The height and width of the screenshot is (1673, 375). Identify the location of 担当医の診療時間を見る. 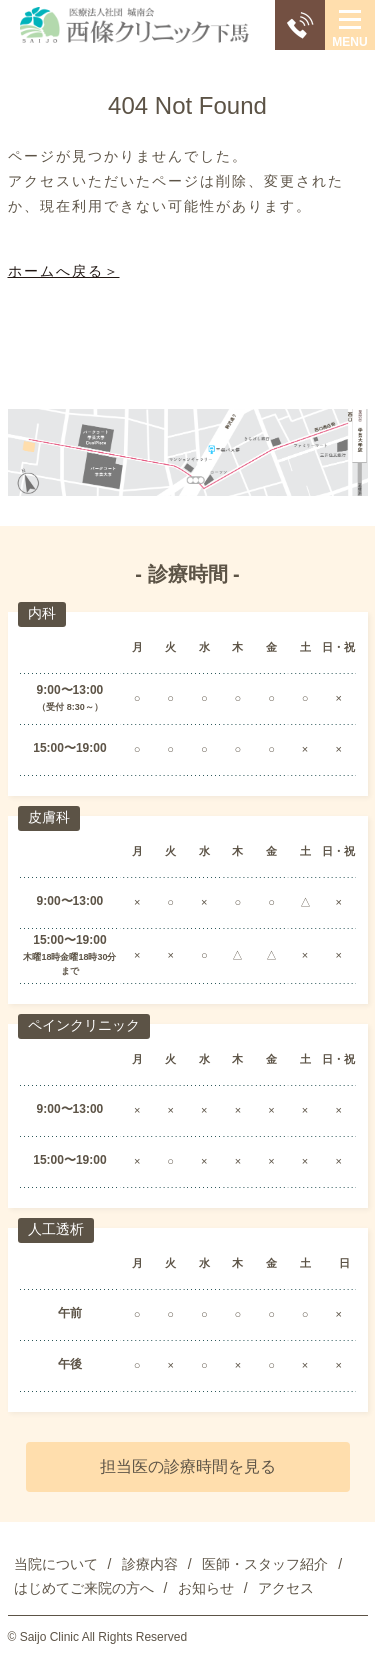
(188, 1466).